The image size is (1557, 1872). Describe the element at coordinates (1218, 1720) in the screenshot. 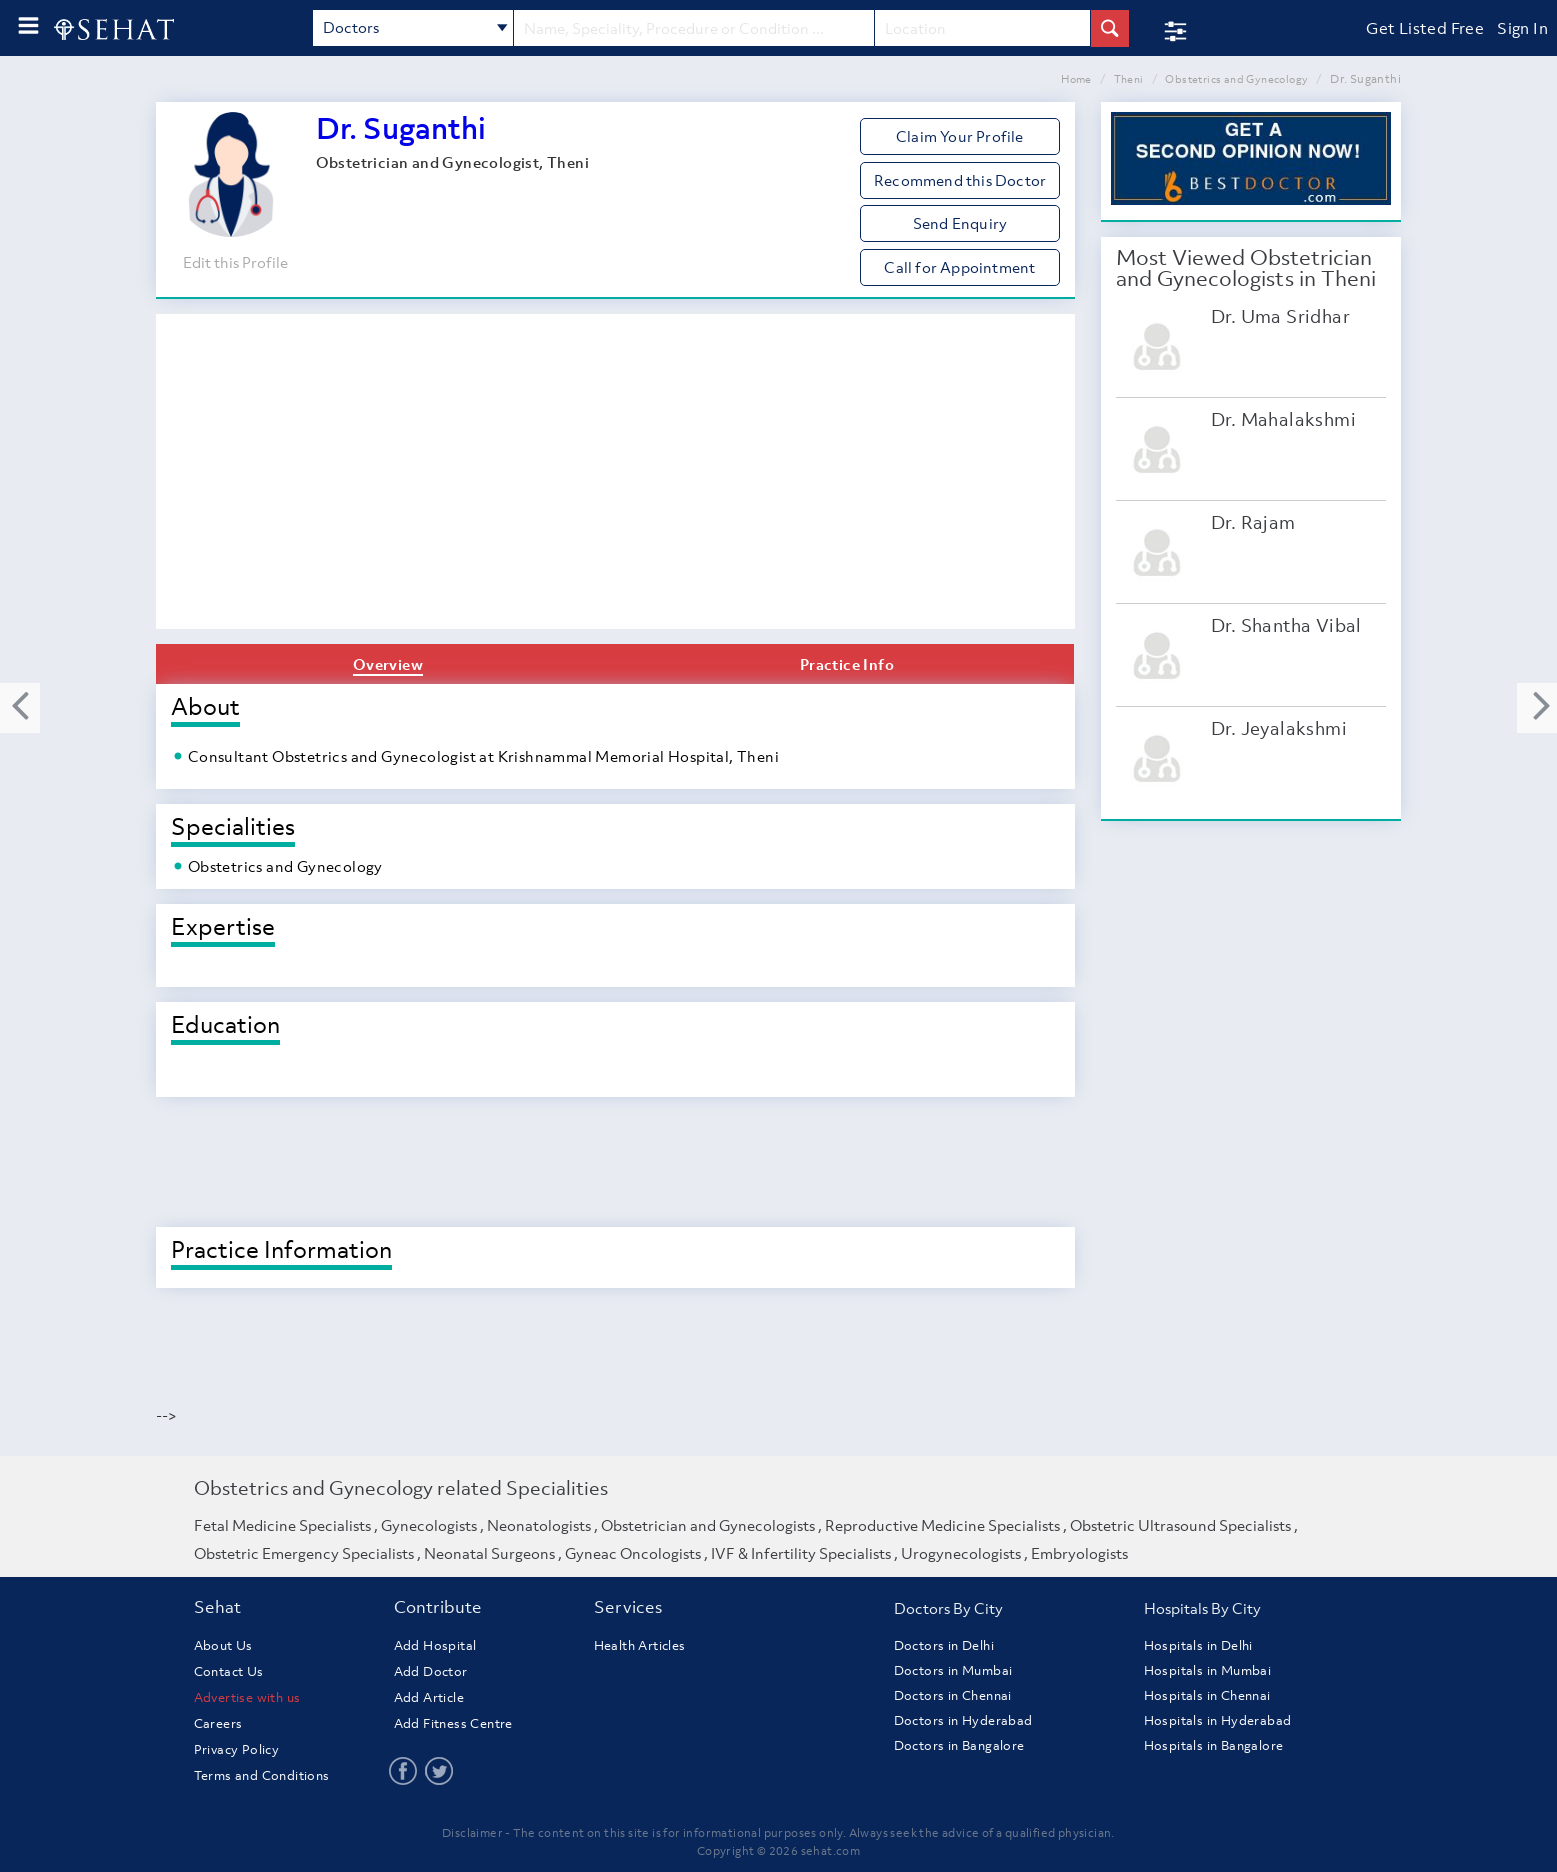

I see `Hospitals in Hyderabad` at that location.